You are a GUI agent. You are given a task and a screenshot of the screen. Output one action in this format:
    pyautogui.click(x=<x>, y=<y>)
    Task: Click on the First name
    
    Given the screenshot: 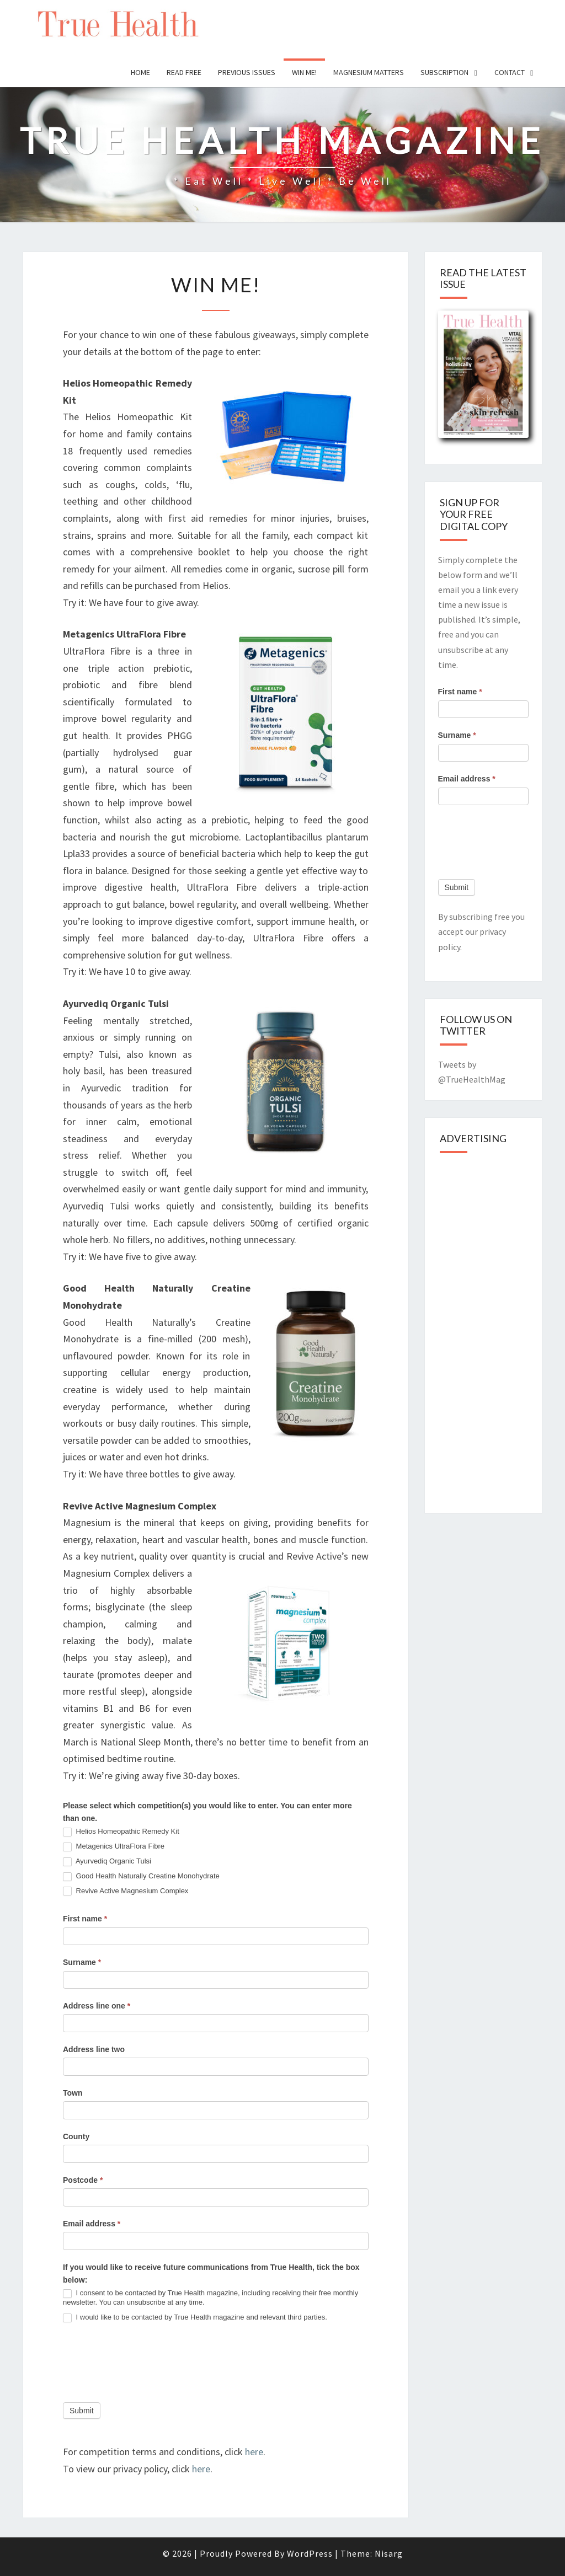 What is the action you would take?
    pyautogui.click(x=85, y=1918)
    